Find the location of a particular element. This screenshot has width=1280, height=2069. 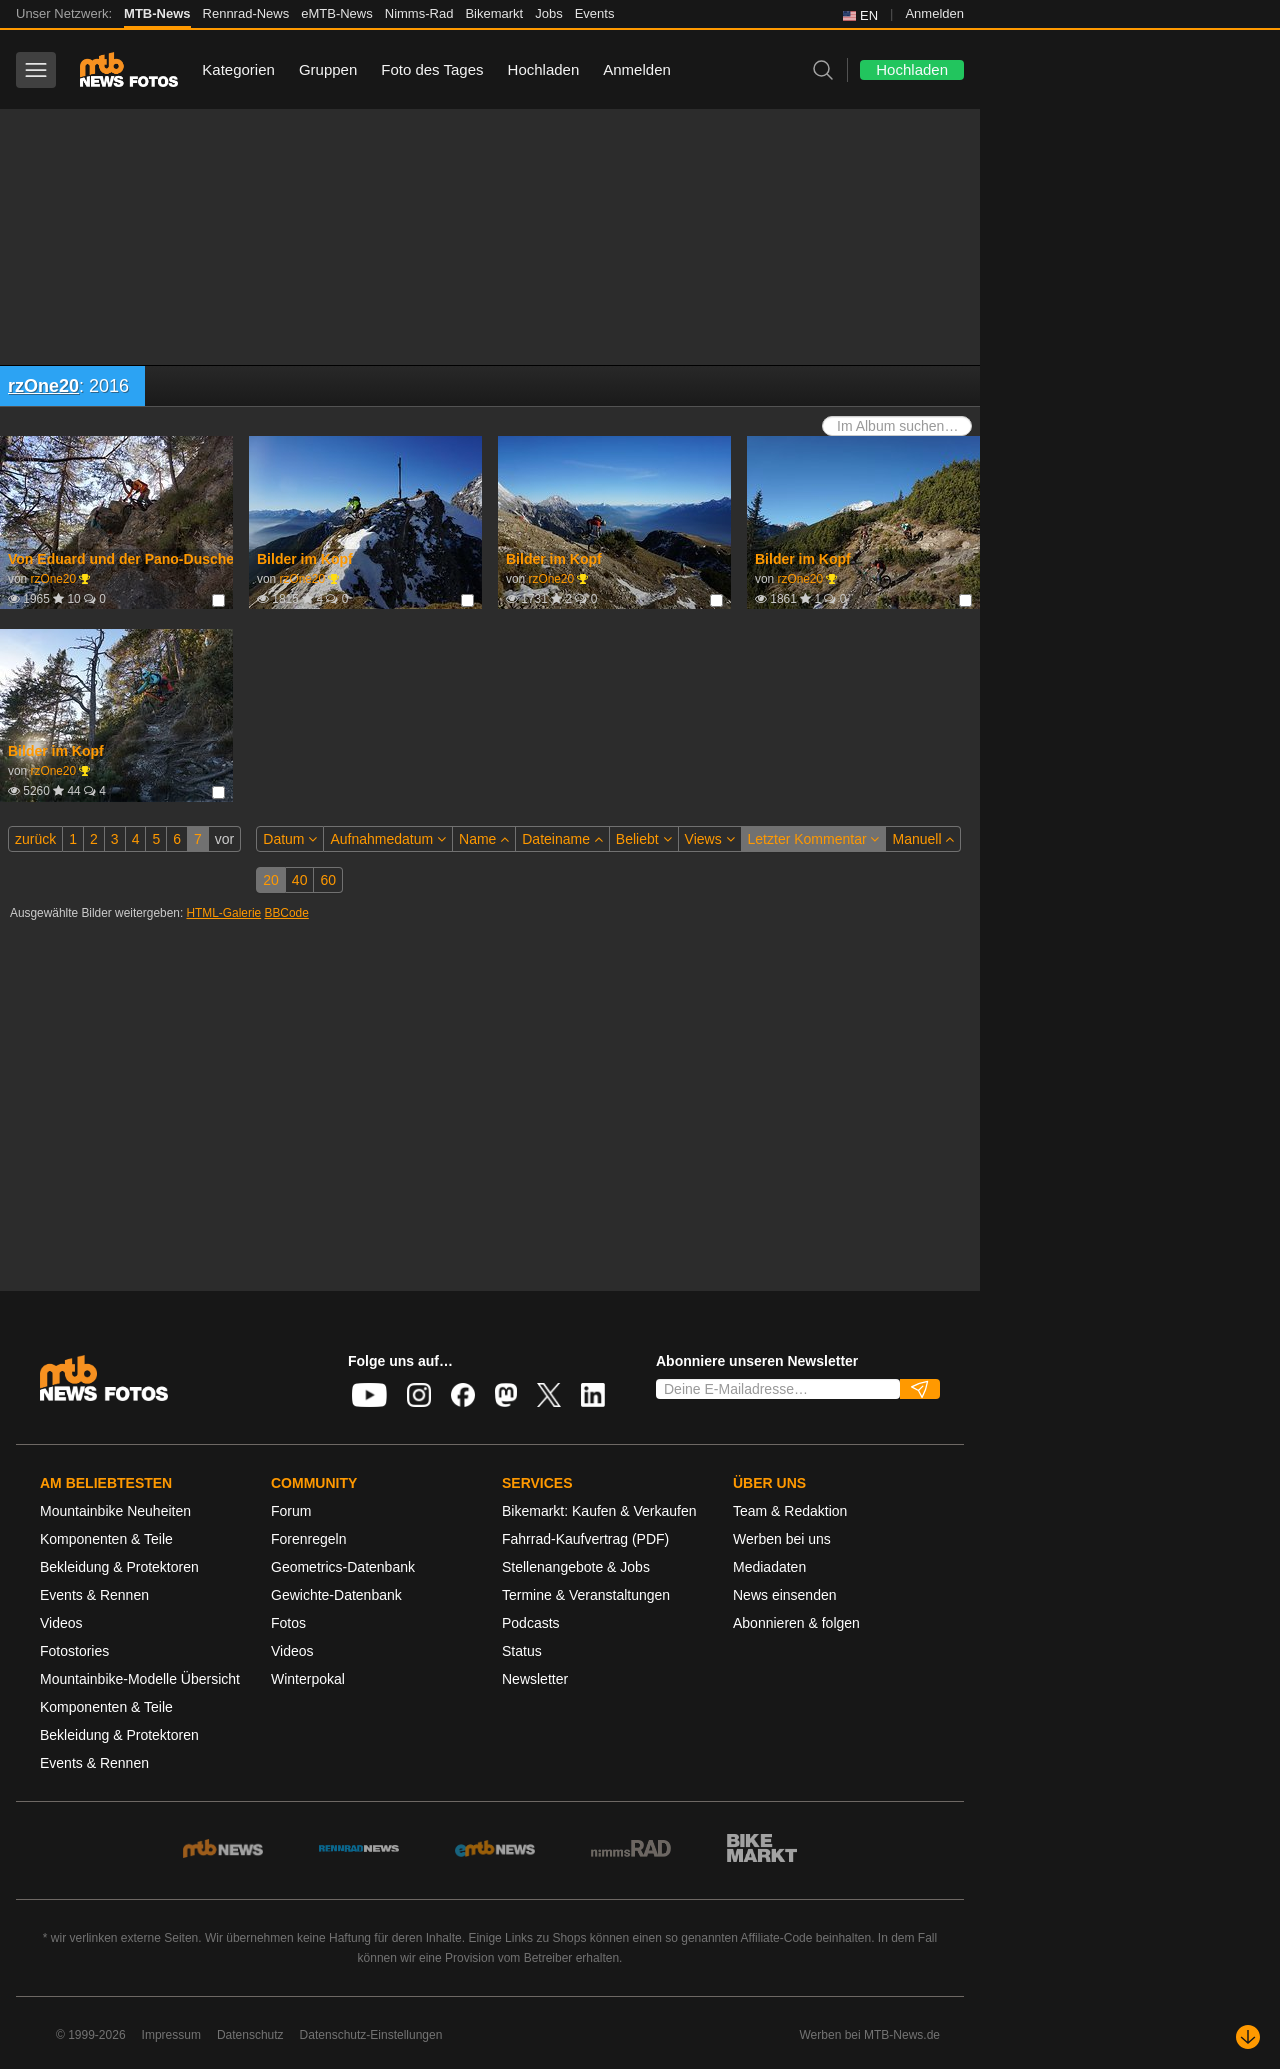

Fotos is located at coordinates (288, 1623).